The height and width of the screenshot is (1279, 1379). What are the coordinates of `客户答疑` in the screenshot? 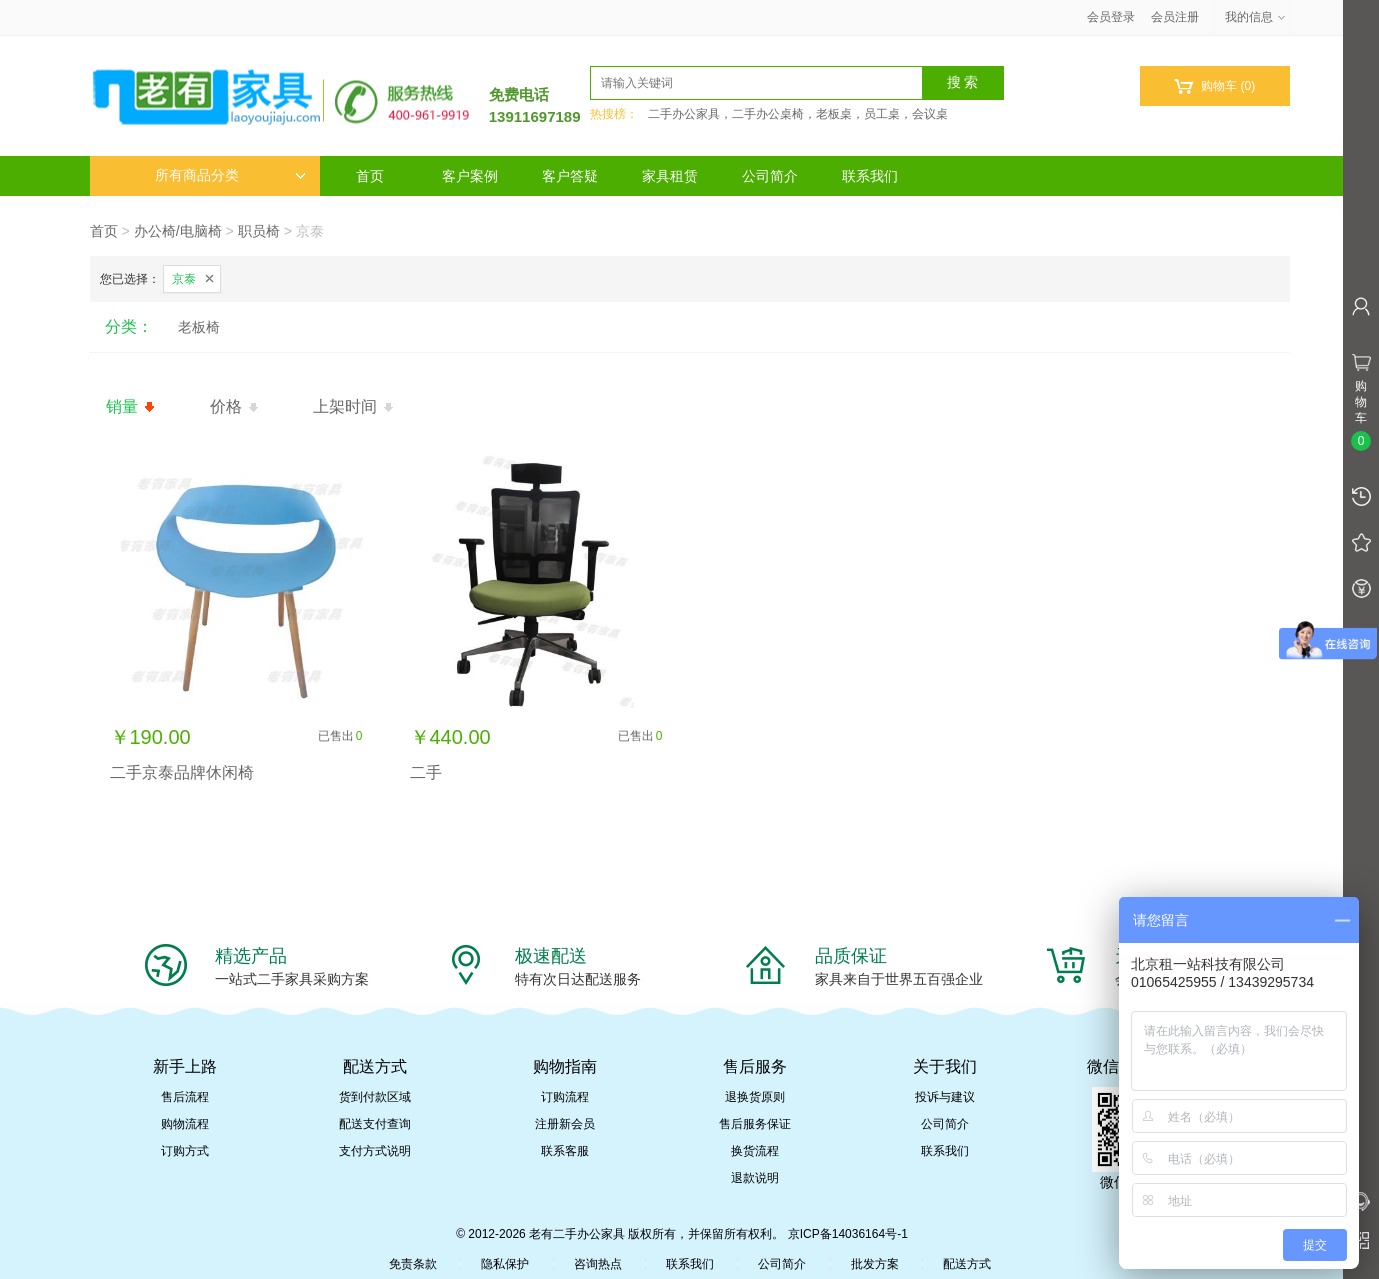 It's located at (570, 176).